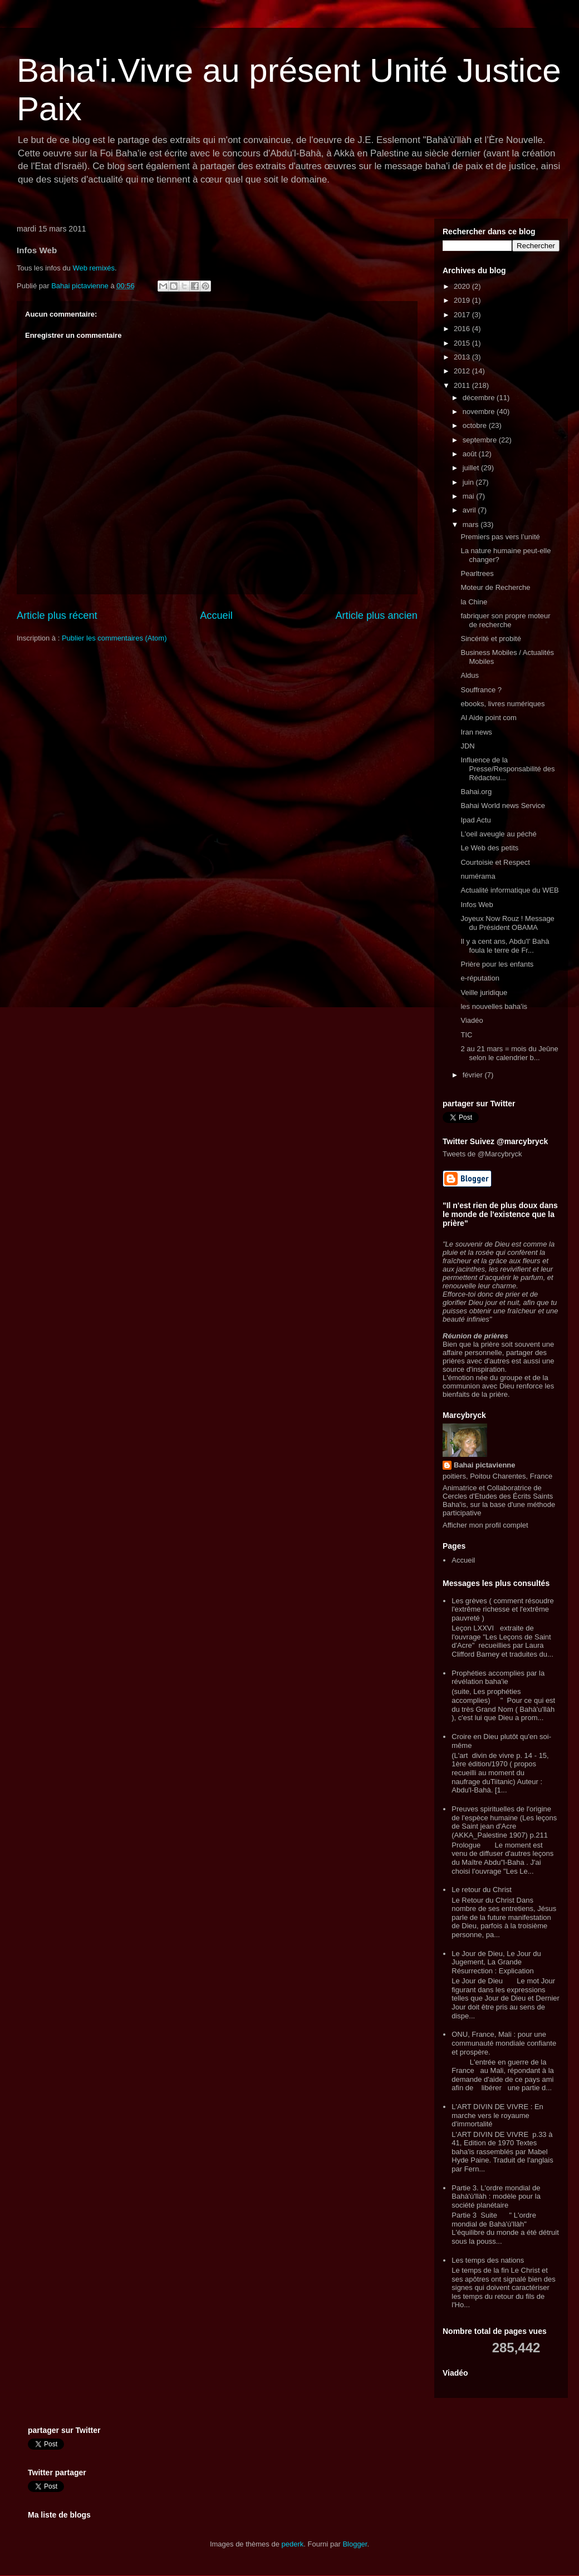 Image resolution: width=579 pixels, height=2576 pixels. Describe the element at coordinates (470, 510) in the screenshot. I see `avril` at that location.